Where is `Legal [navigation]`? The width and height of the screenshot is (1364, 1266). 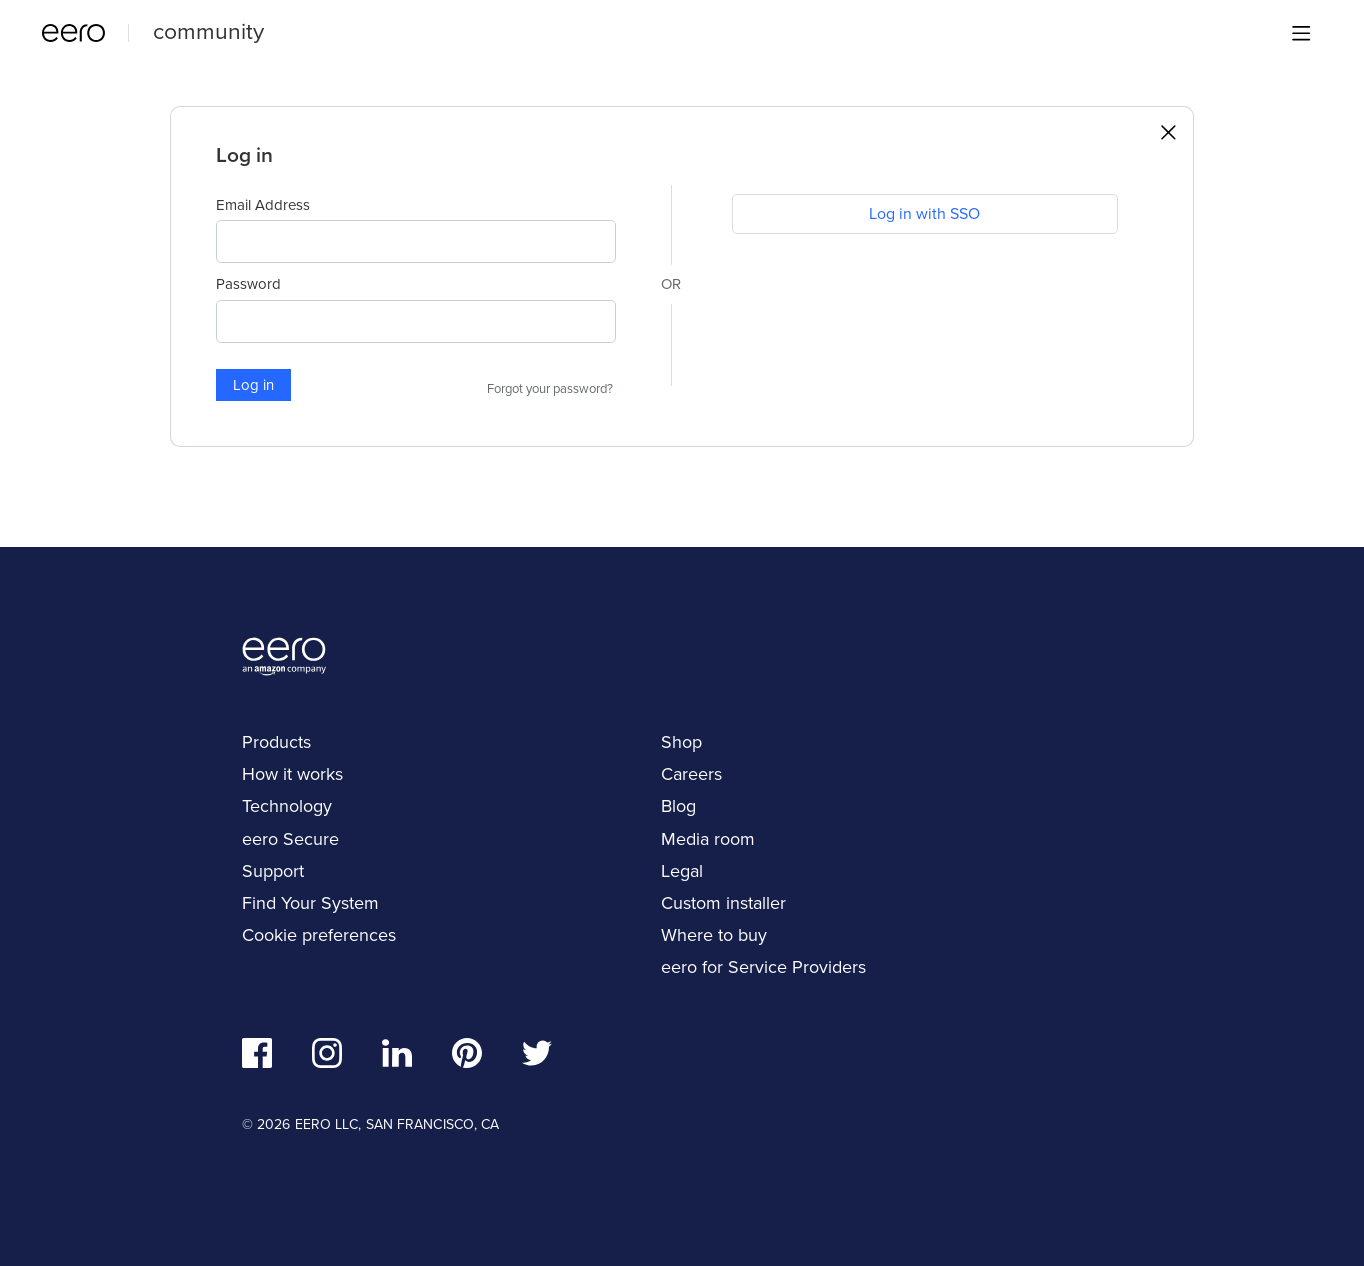 Legal [navigation] is located at coordinates (682, 871).